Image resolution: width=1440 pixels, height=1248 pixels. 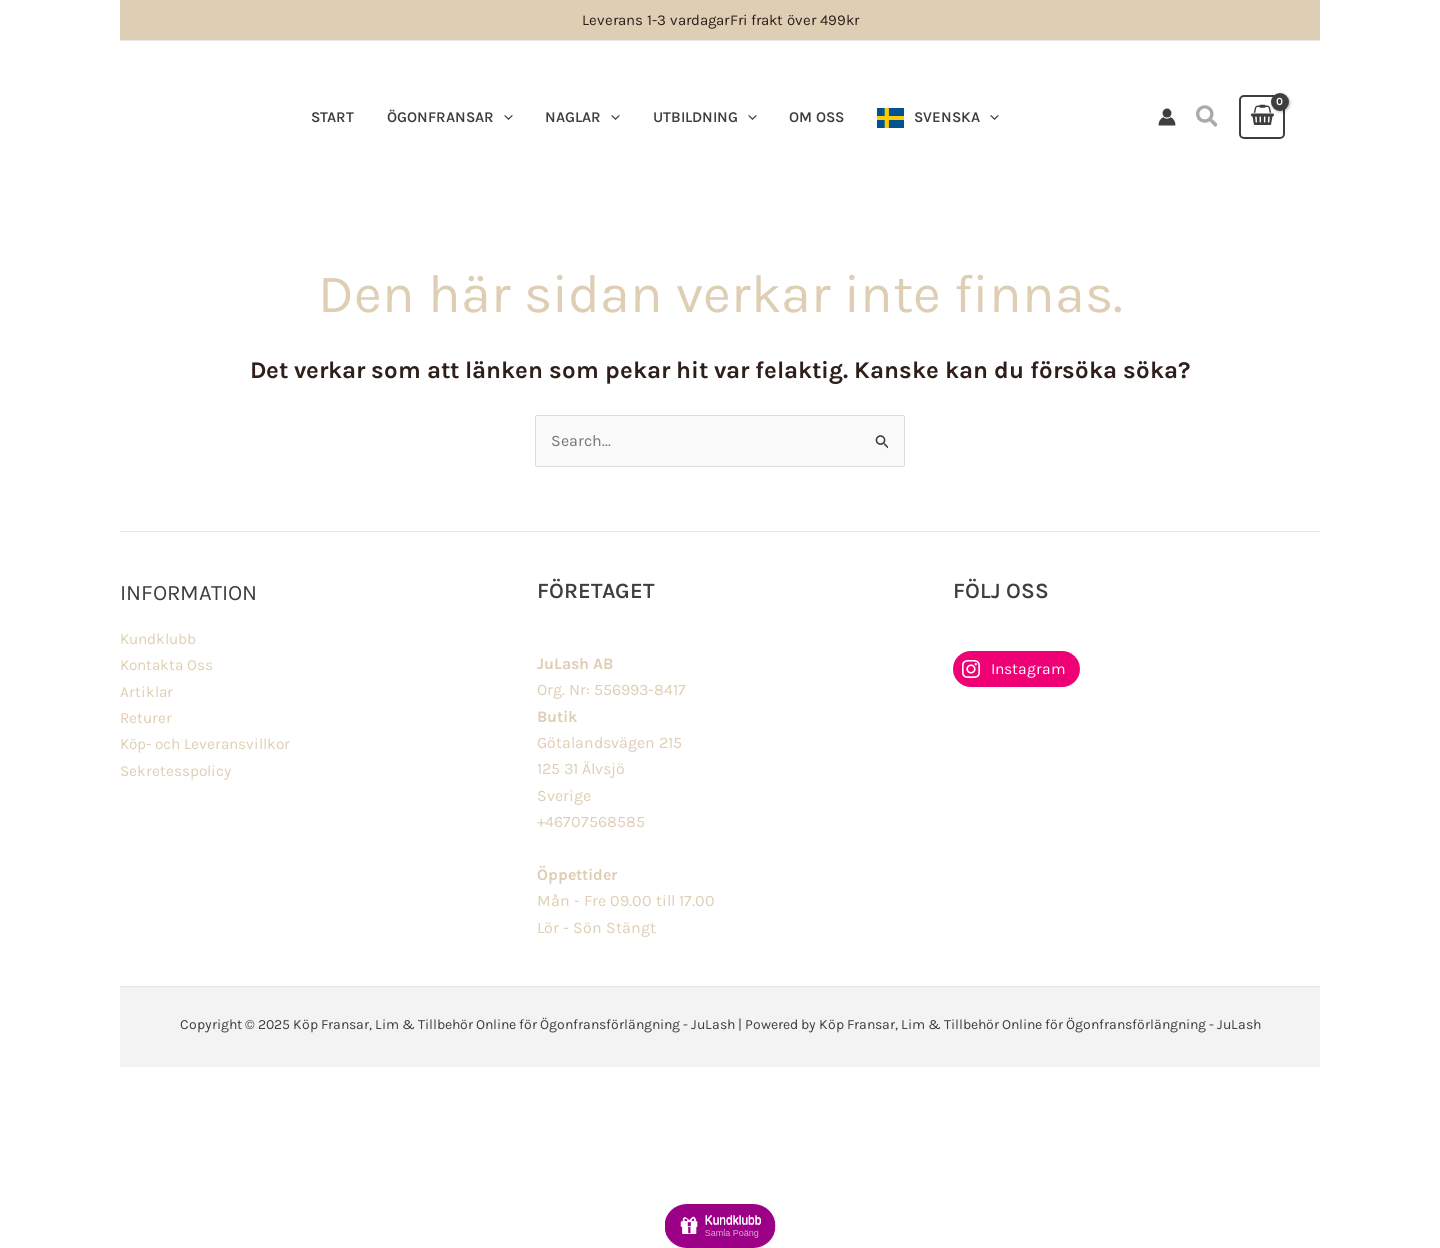 What do you see at coordinates (1167, 117) in the screenshot?
I see `[Ikon för kontolänk]` at bounding box center [1167, 117].